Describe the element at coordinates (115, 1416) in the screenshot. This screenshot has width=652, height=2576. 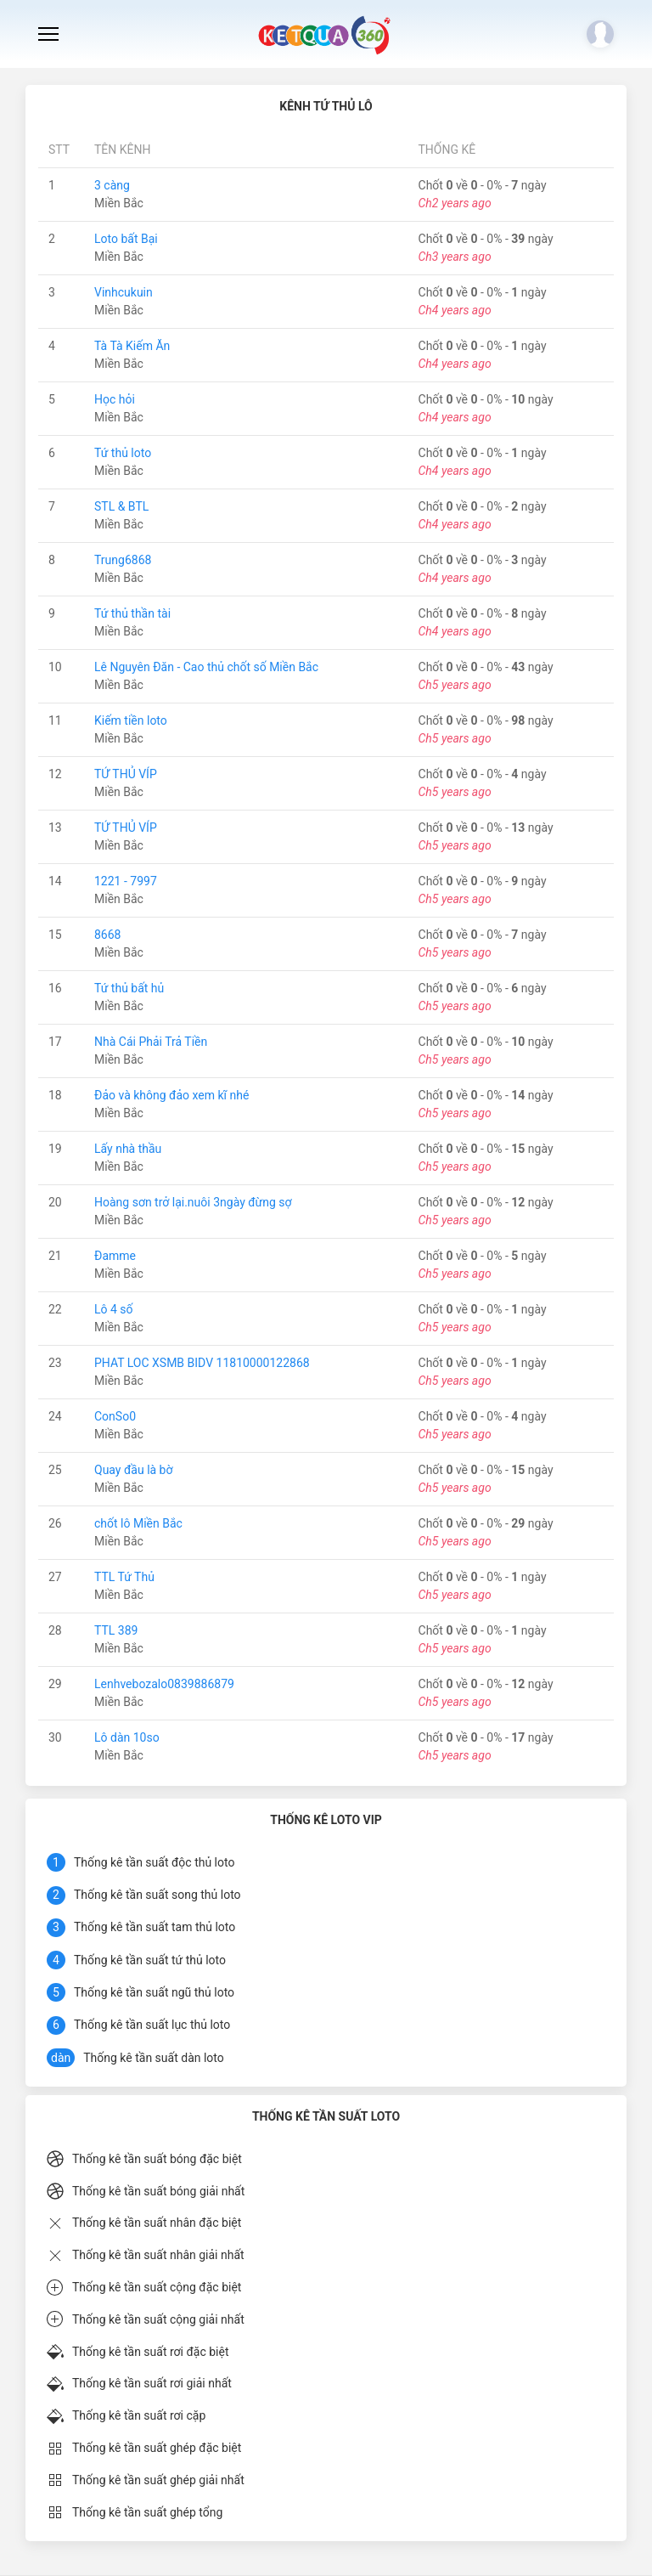
I see `ConSo0` at that location.